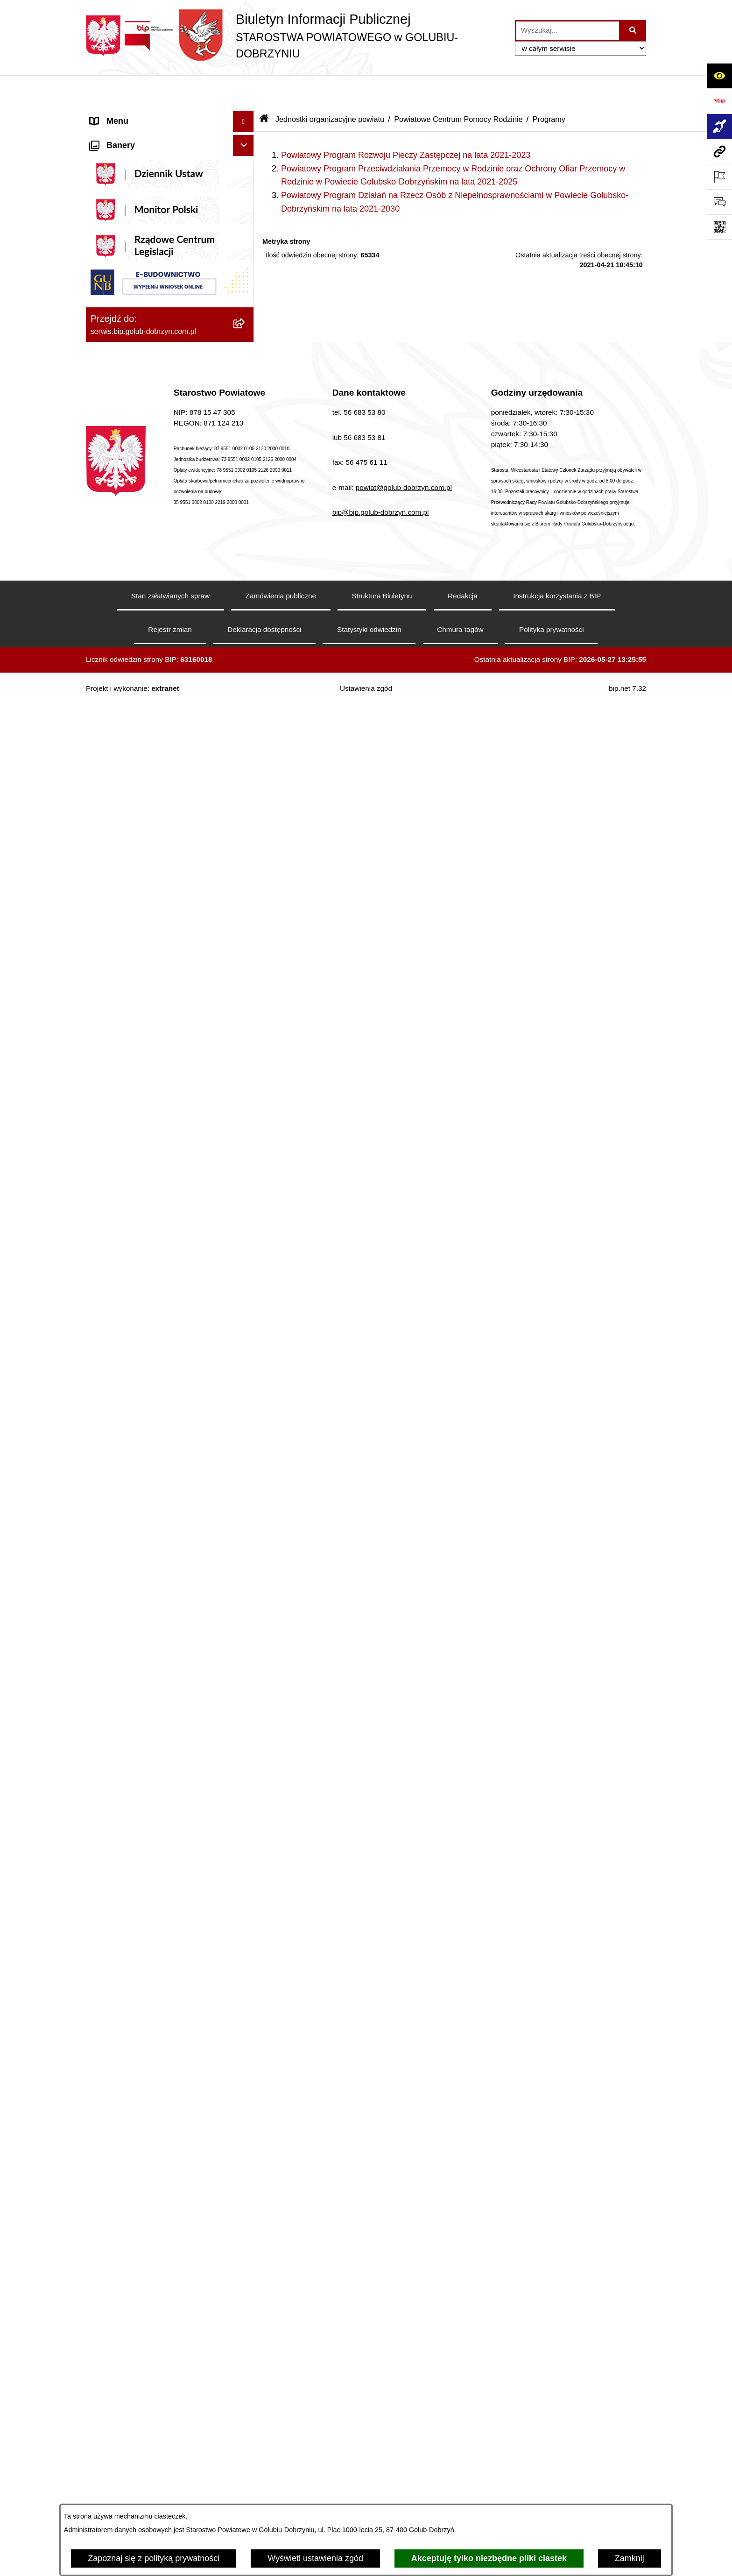 This screenshot has height=2576, width=732. What do you see at coordinates (246, 2477) in the screenshot?
I see `[rozwiń: Zarząd Dróg Powiatowych]` at bounding box center [246, 2477].